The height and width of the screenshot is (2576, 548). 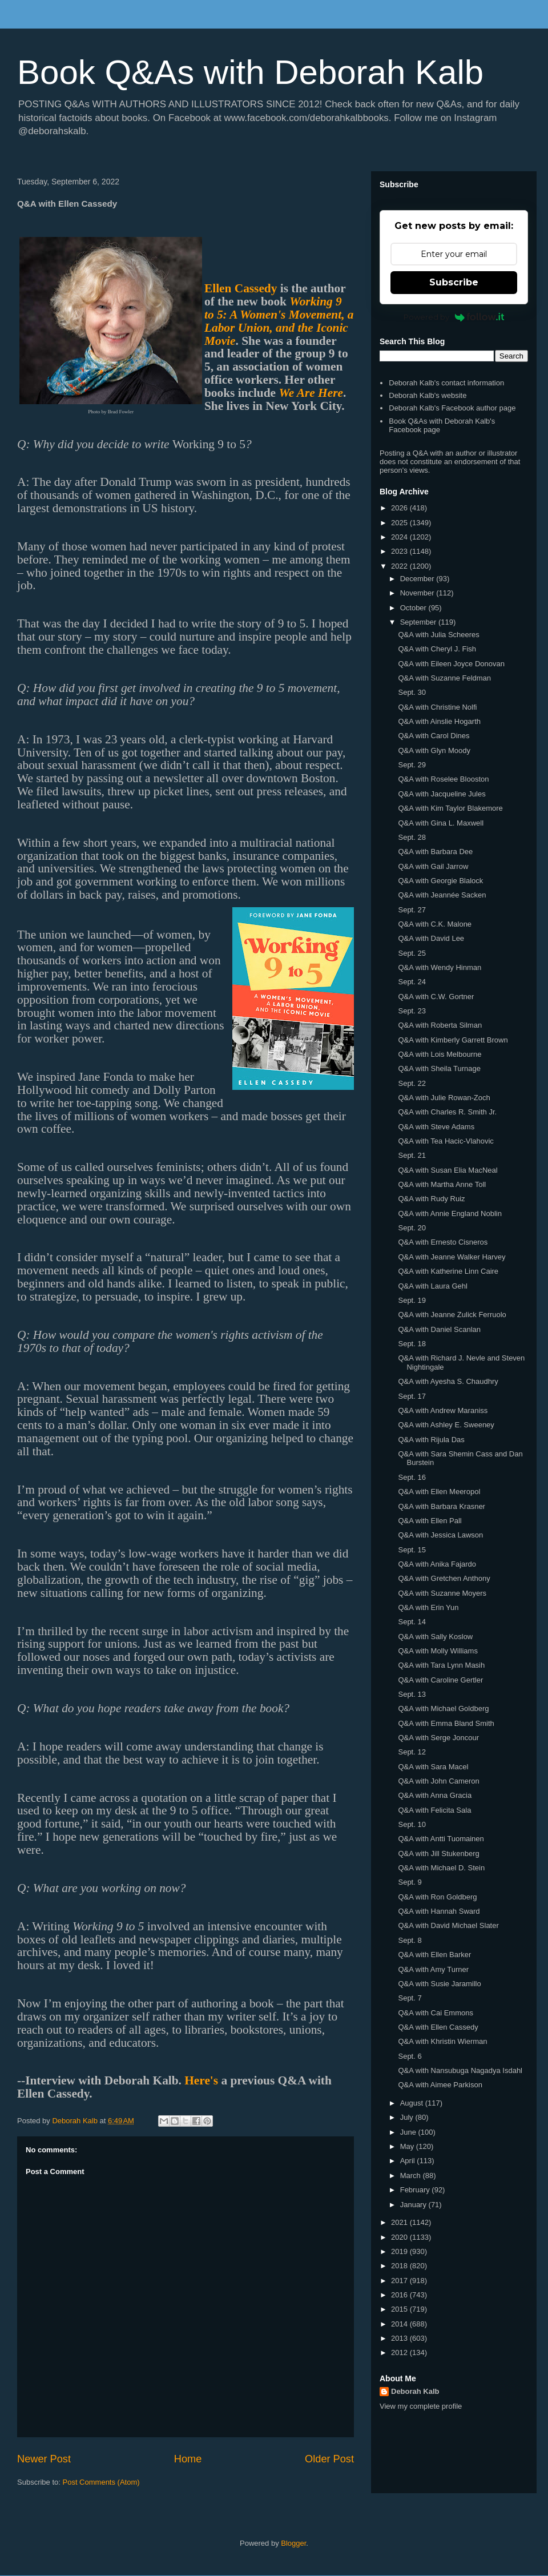 I want to click on Q&A with Andrew Maraniss, so click(x=442, y=1410).